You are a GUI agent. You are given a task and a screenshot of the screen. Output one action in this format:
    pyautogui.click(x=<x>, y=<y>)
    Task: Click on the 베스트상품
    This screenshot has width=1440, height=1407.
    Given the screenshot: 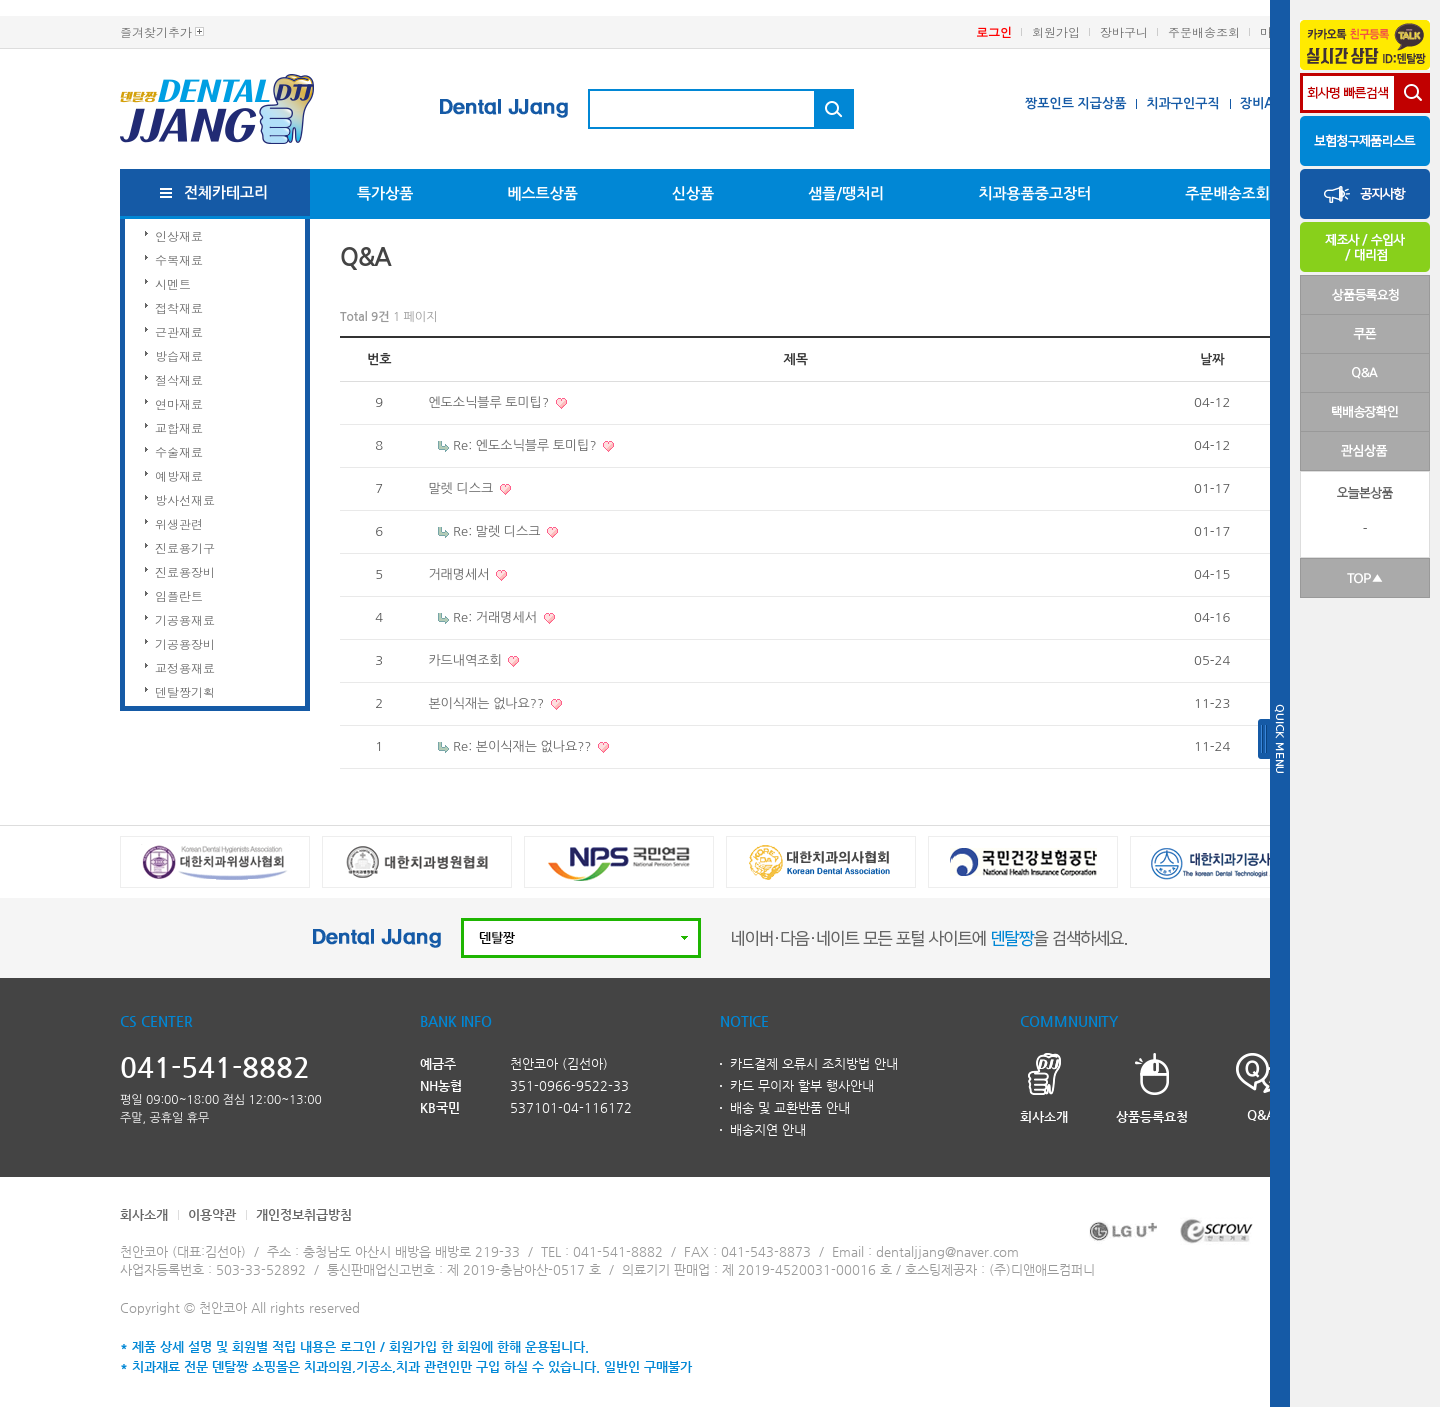 What is the action you would take?
    pyautogui.click(x=542, y=193)
    